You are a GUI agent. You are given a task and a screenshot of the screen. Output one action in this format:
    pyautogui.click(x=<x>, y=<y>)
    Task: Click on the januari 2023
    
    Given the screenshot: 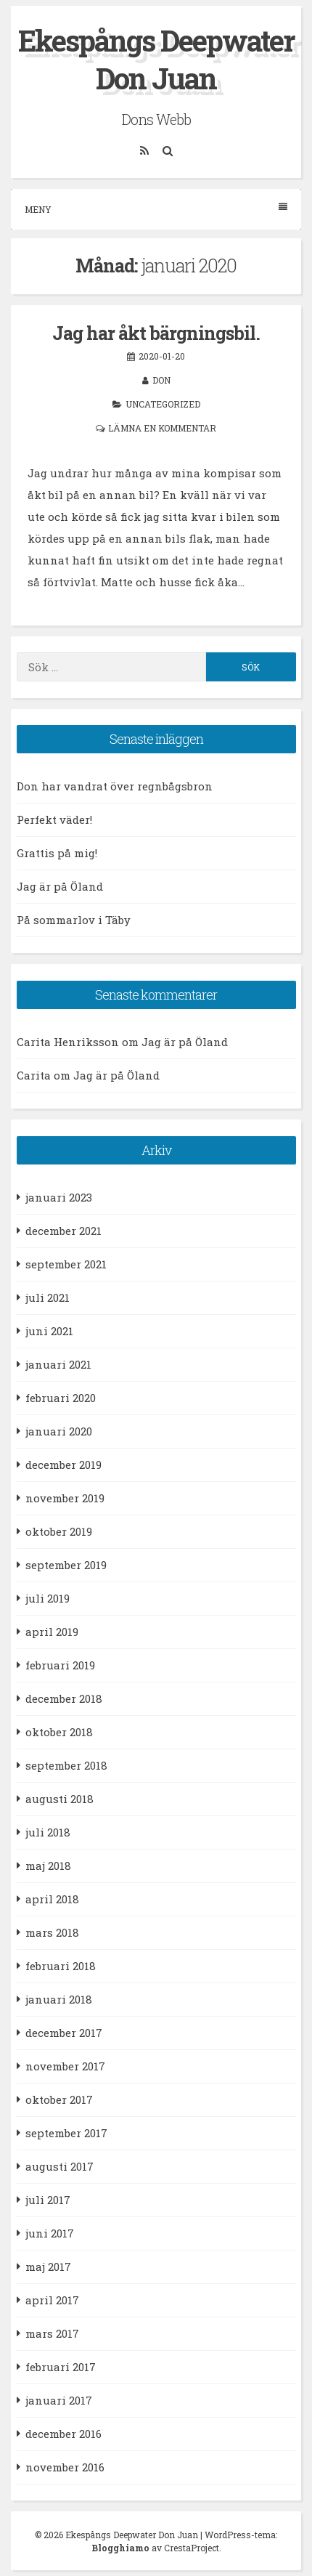 What is the action you would take?
    pyautogui.click(x=58, y=1197)
    